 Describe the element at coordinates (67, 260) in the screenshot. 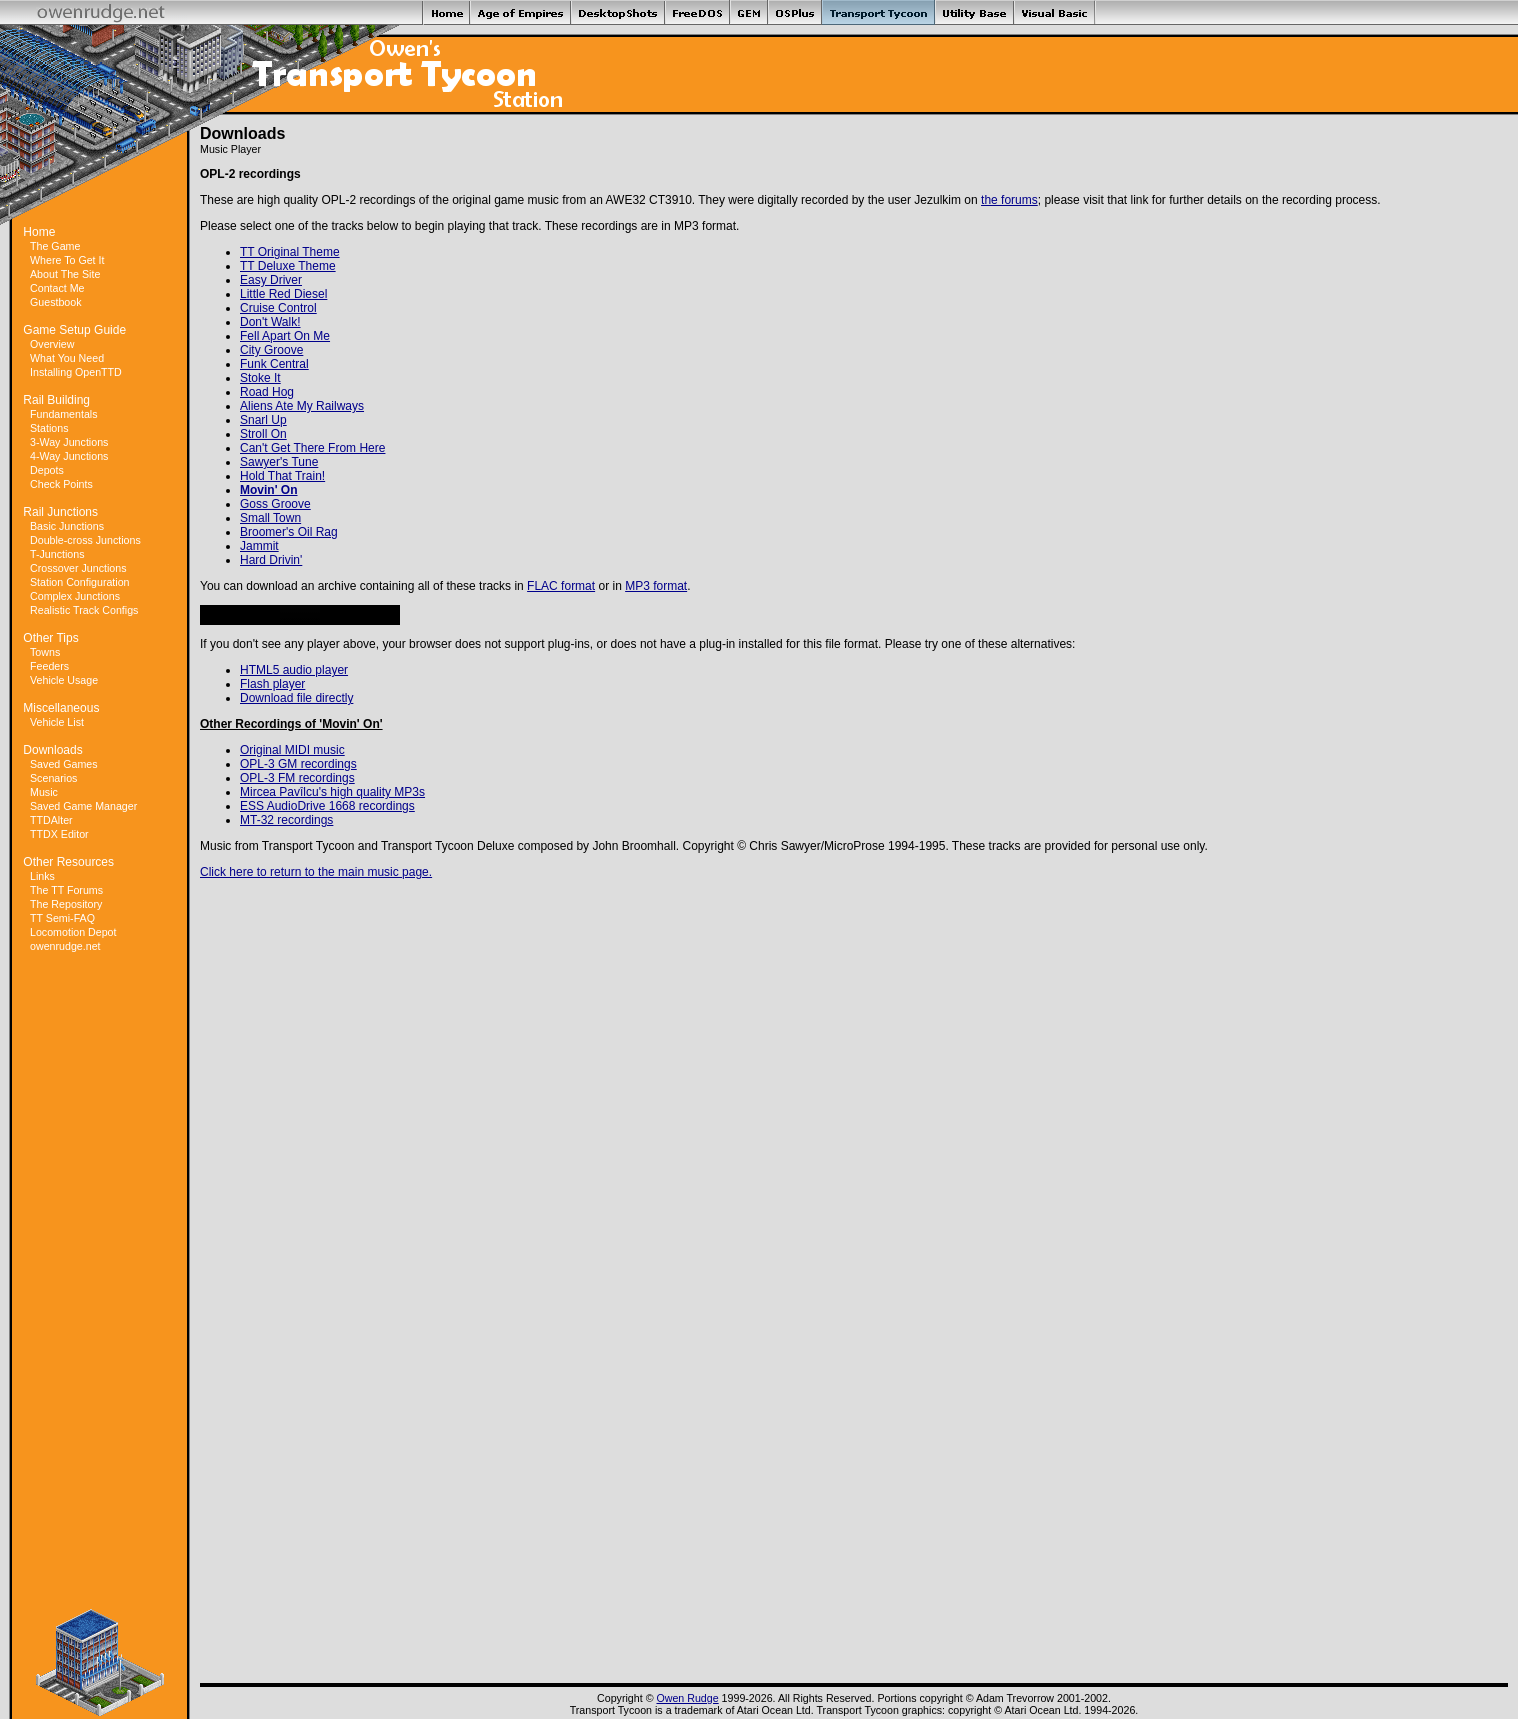

I see `Where To Get It` at that location.